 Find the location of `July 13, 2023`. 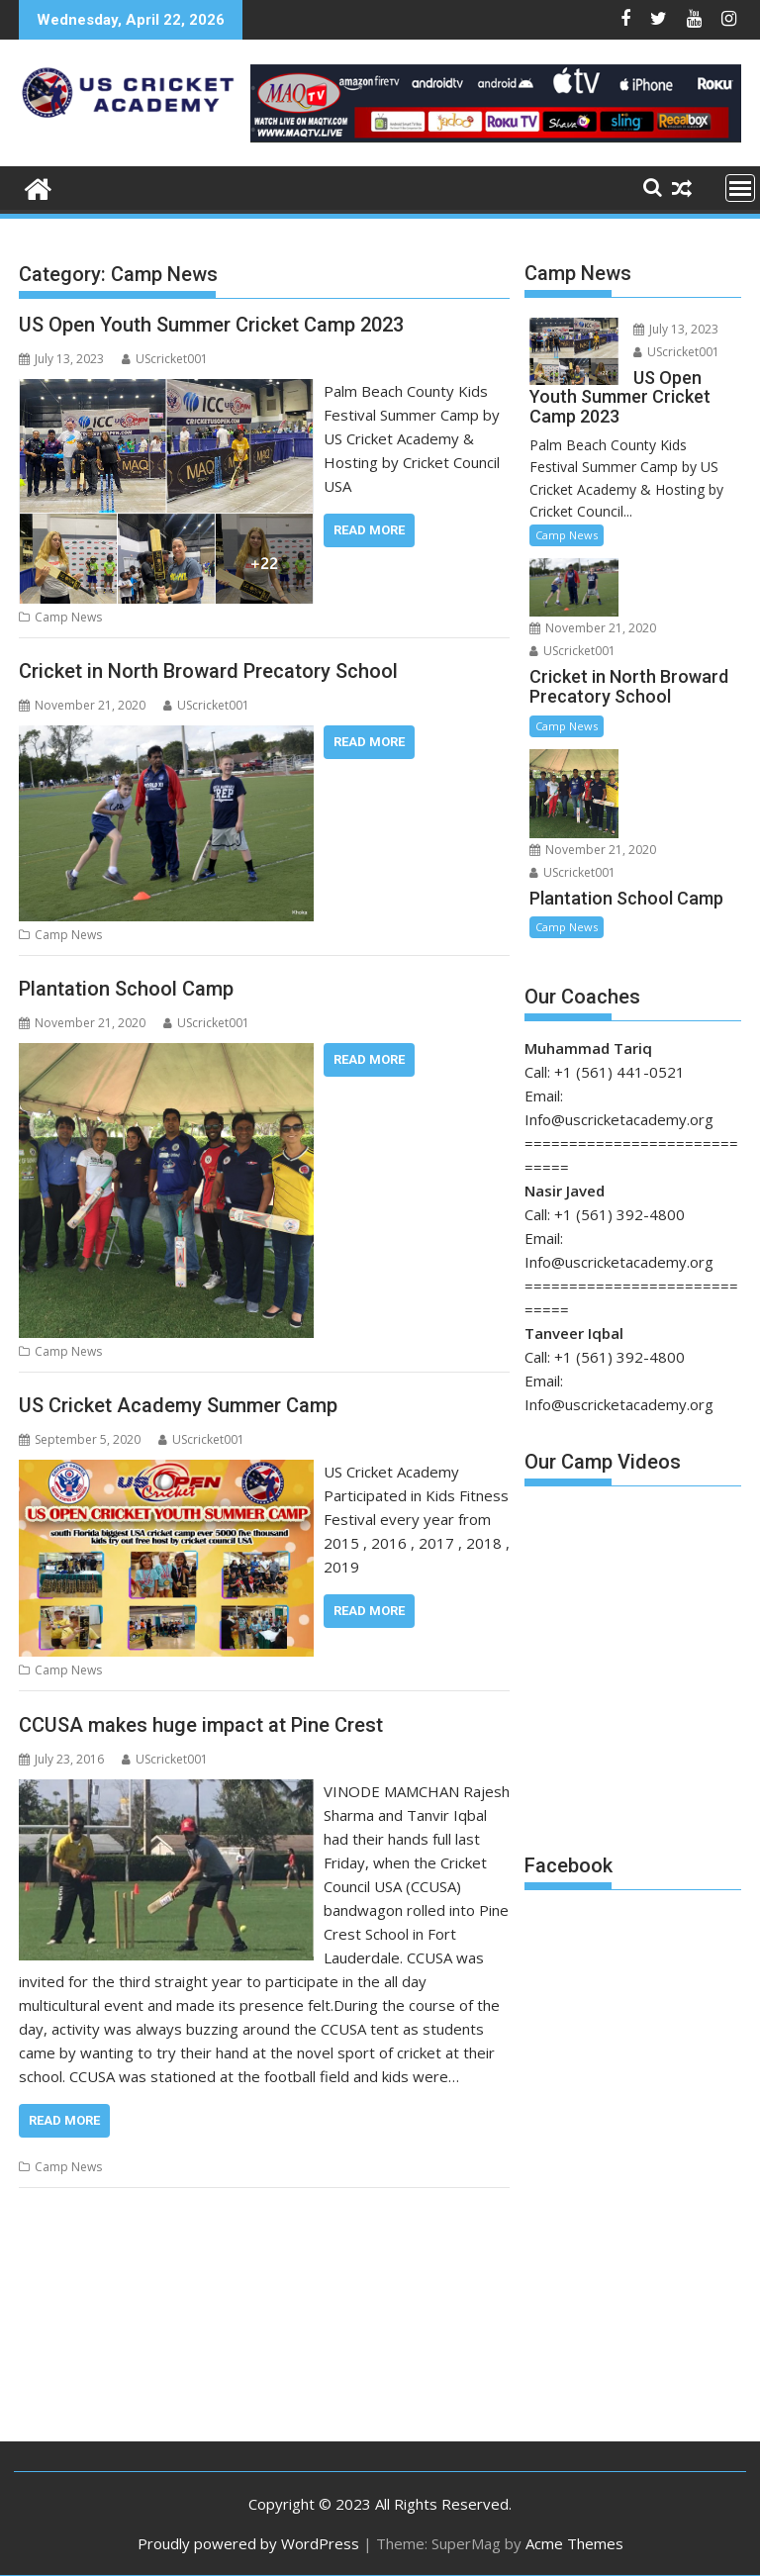

July 13, 2023 is located at coordinates (675, 329).